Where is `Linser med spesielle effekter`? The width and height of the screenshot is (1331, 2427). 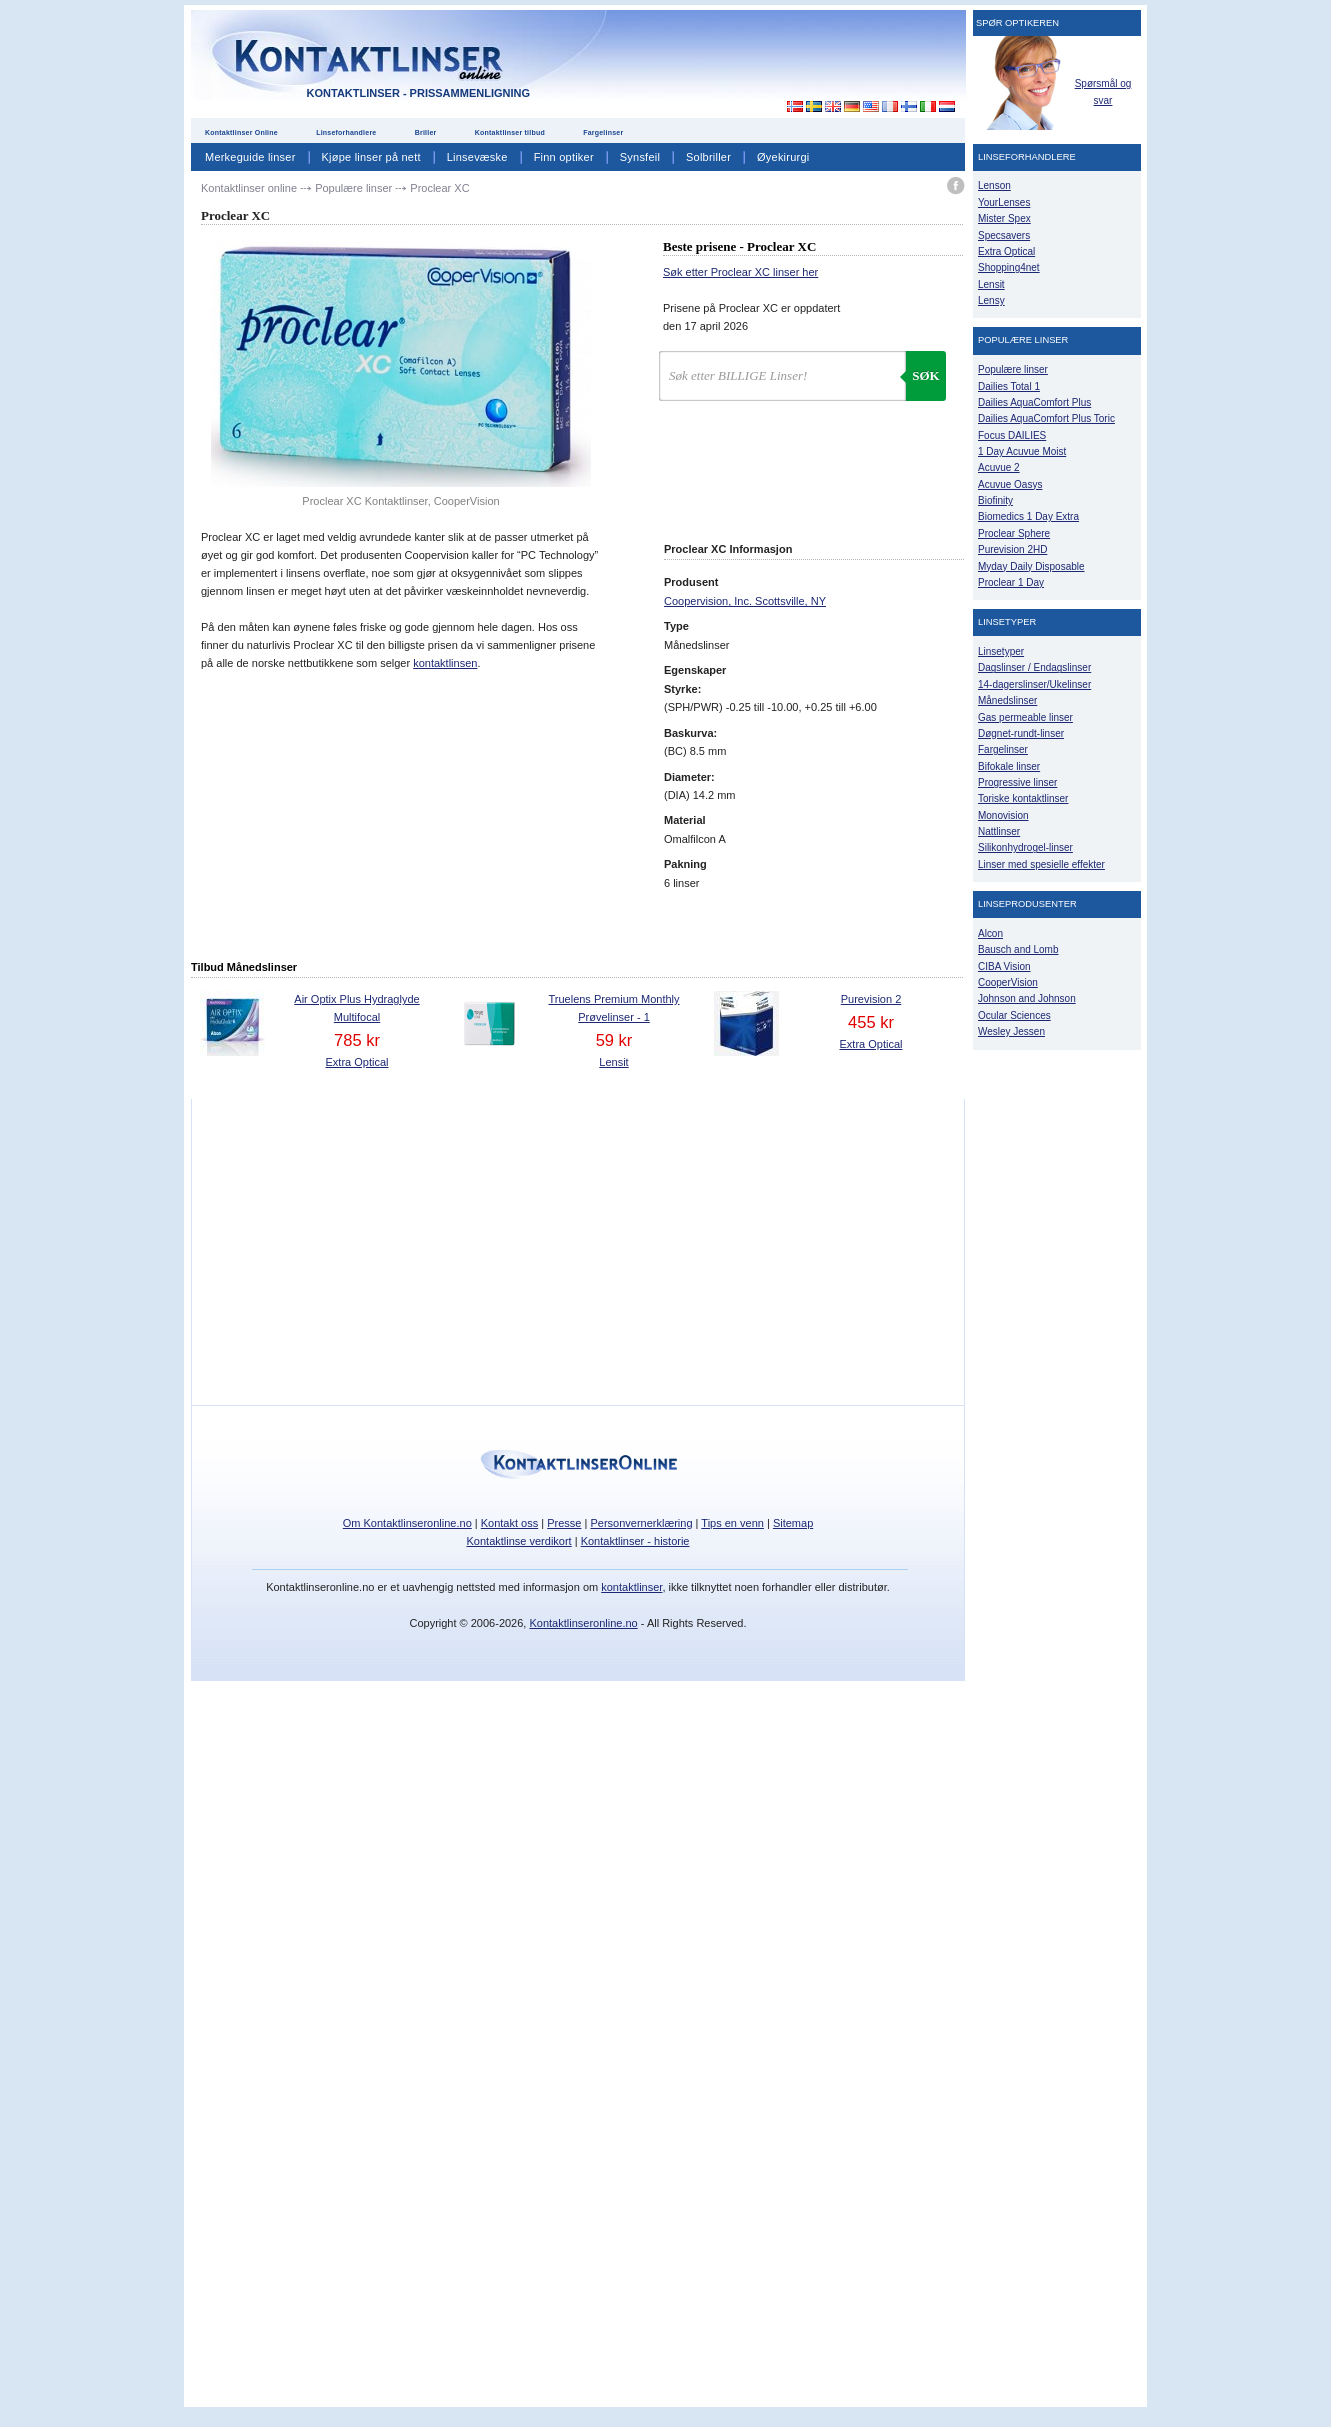 Linser med spesielle effekter is located at coordinates (1041, 864).